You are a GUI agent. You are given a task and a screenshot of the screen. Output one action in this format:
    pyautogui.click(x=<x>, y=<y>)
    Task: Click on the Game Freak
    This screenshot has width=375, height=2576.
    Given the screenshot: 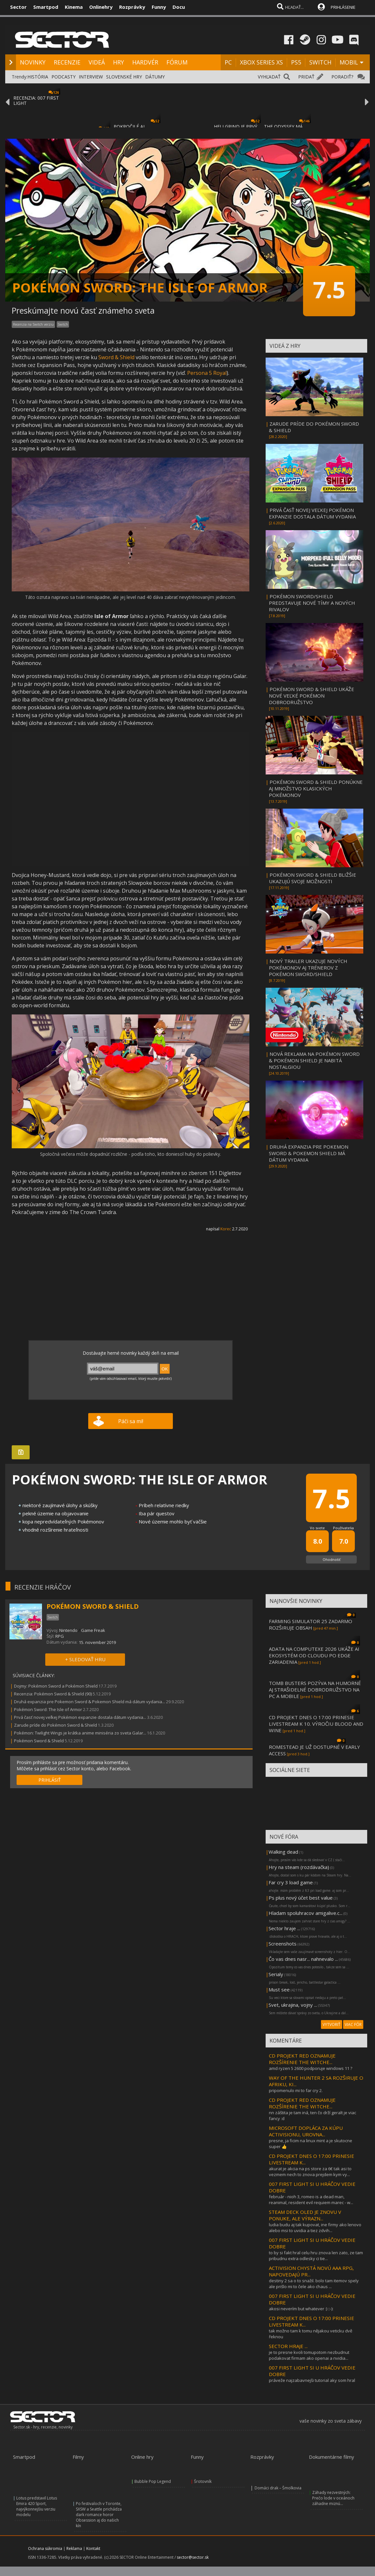 What is the action you would take?
    pyautogui.click(x=93, y=1630)
    